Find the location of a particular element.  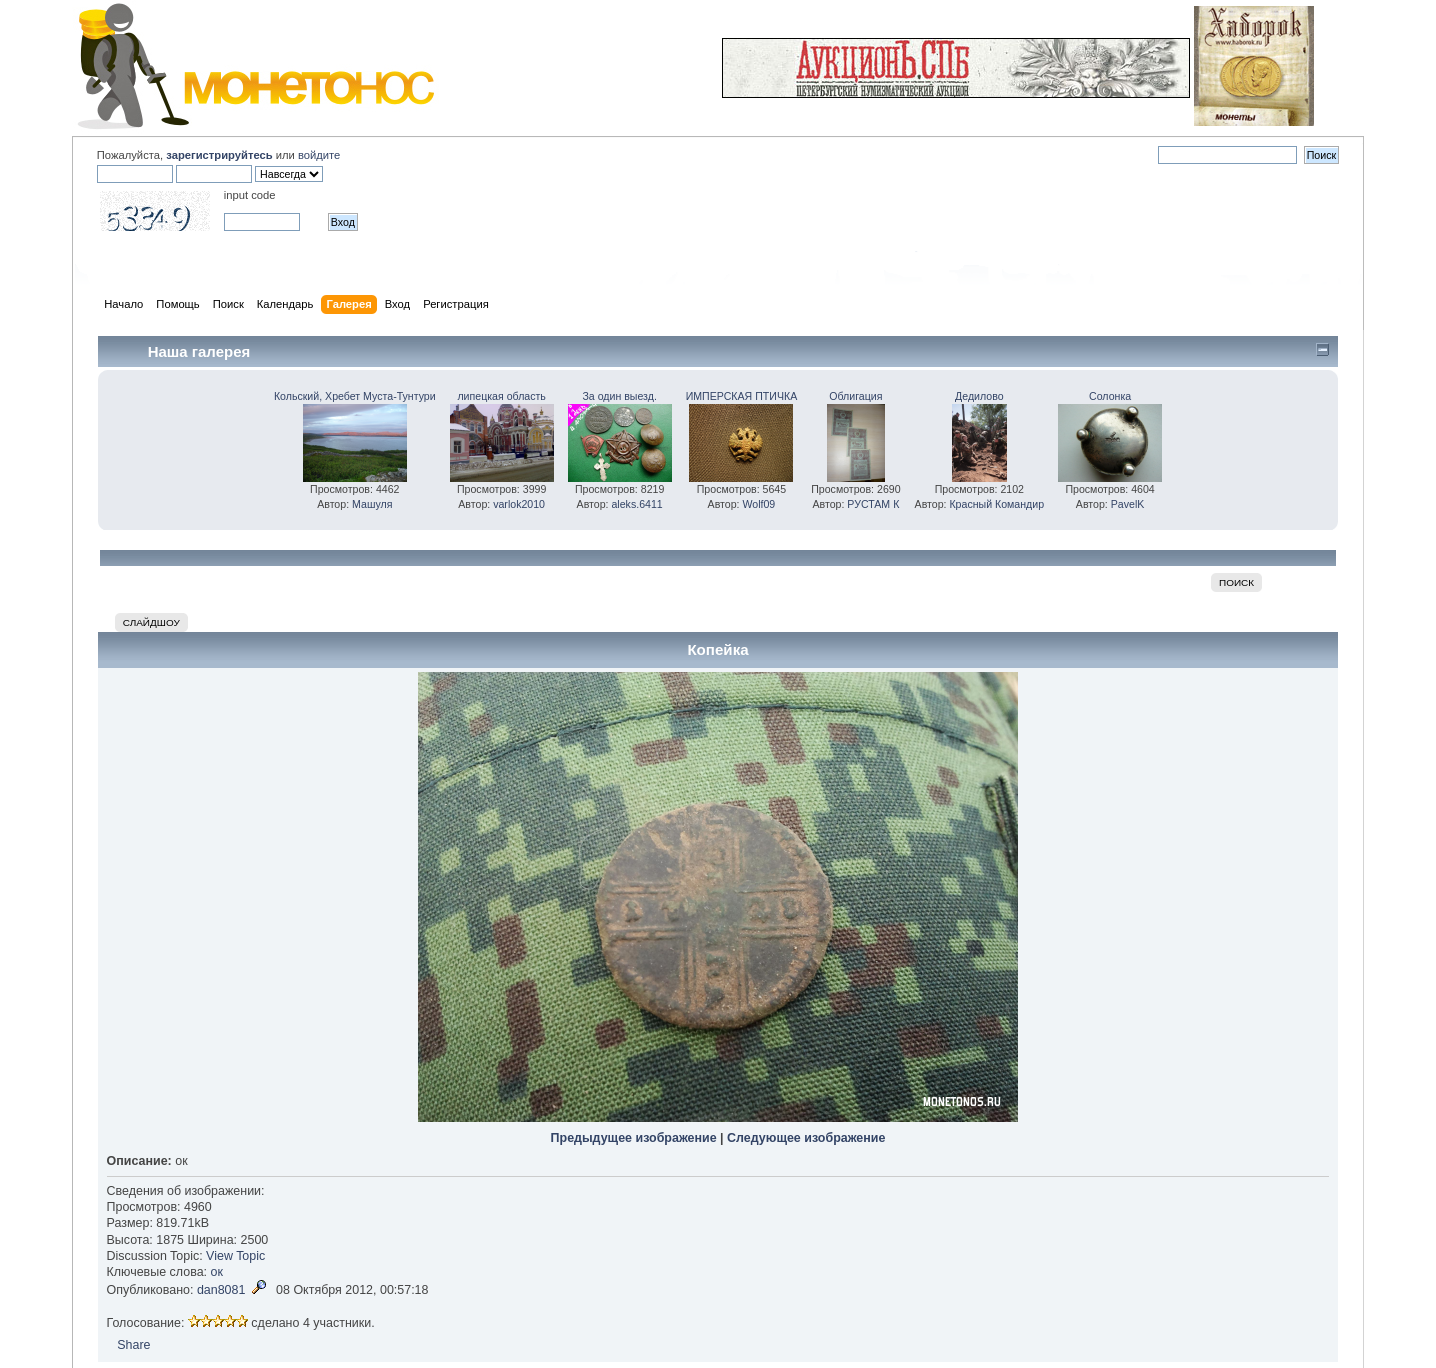

Кольский, Хребет Муста-Тунтури is located at coordinates (355, 396).